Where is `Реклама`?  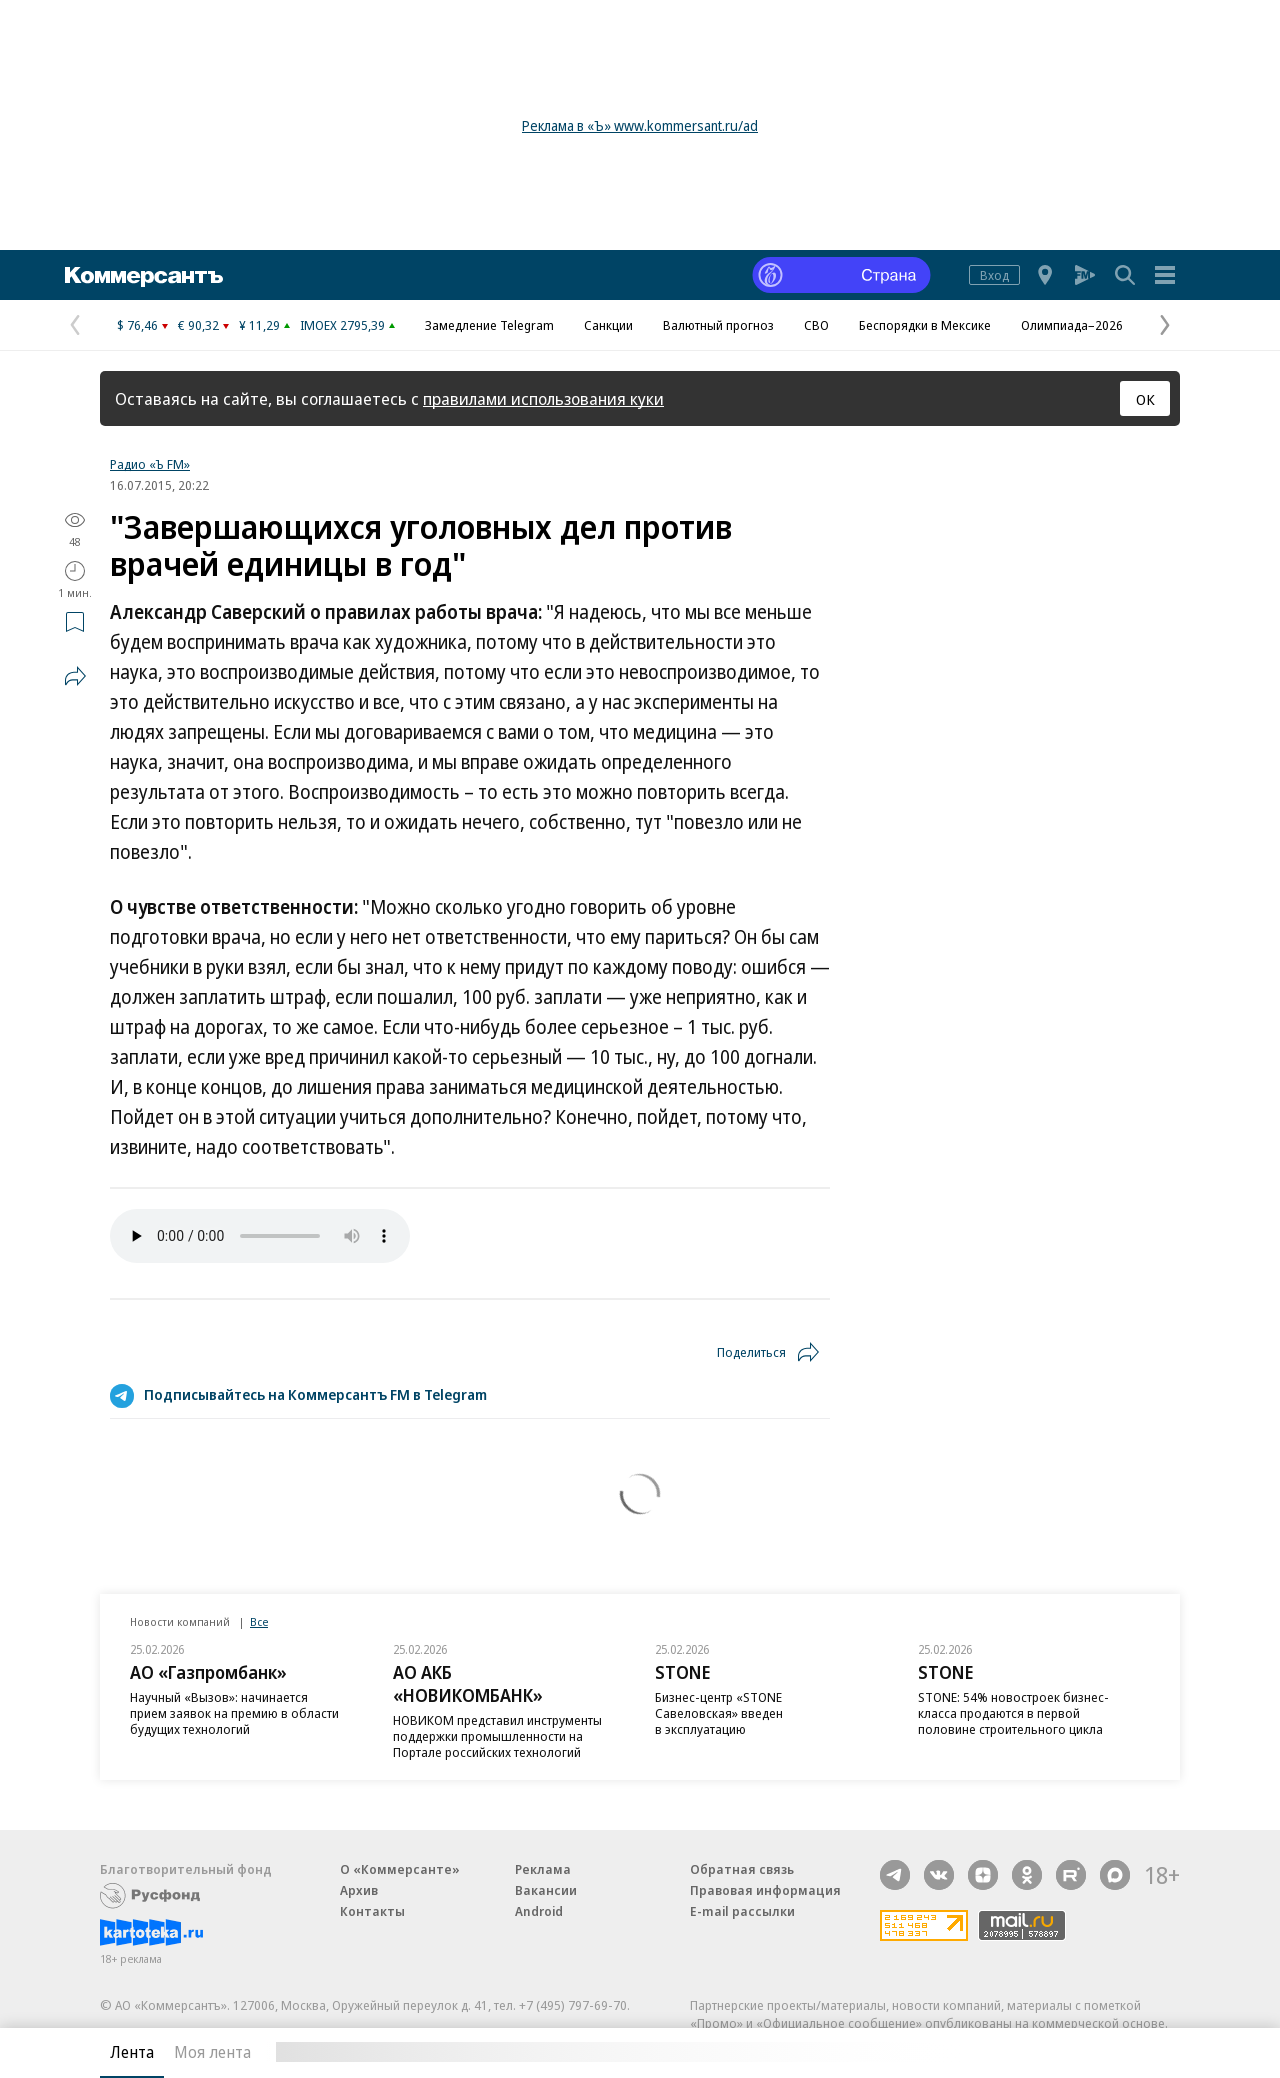 Реклама is located at coordinates (543, 1869).